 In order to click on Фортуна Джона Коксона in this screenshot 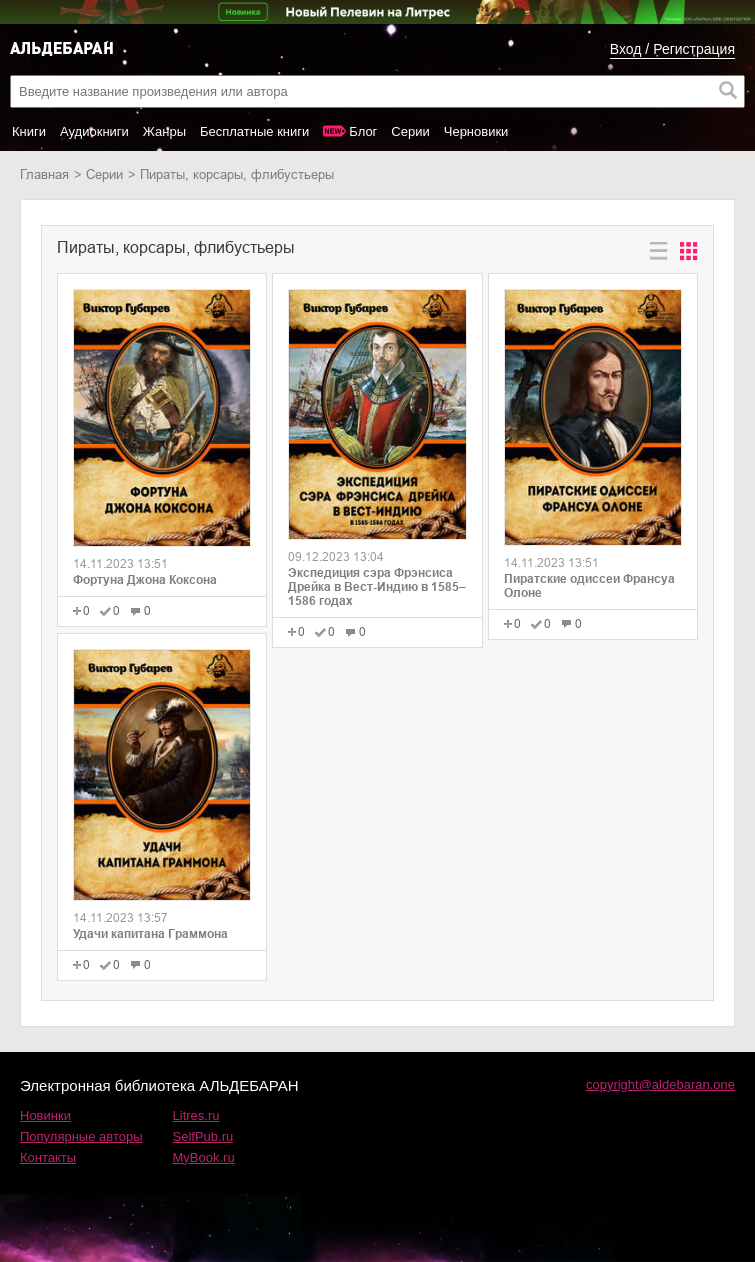, I will do `click(145, 580)`.